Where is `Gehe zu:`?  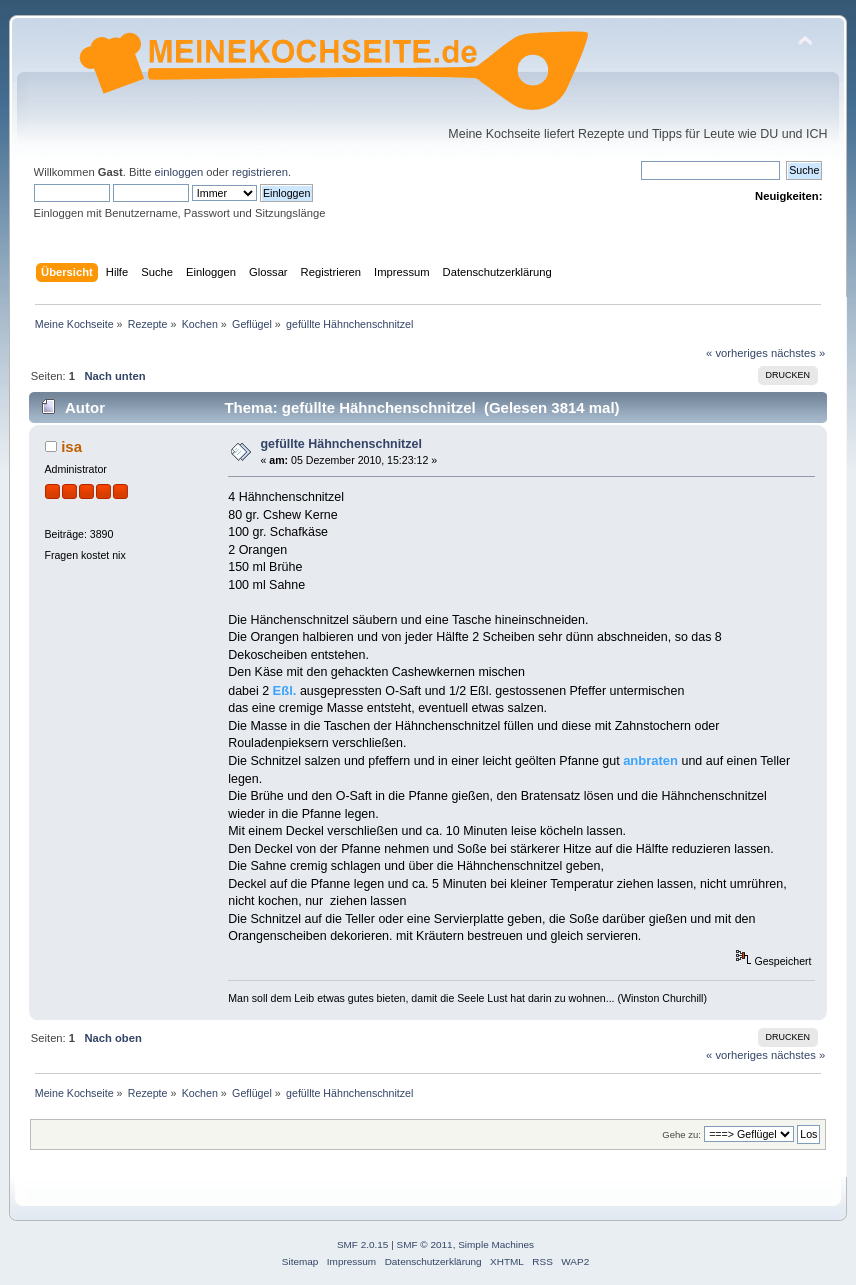 Gehe zu: is located at coordinates (681, 1134).